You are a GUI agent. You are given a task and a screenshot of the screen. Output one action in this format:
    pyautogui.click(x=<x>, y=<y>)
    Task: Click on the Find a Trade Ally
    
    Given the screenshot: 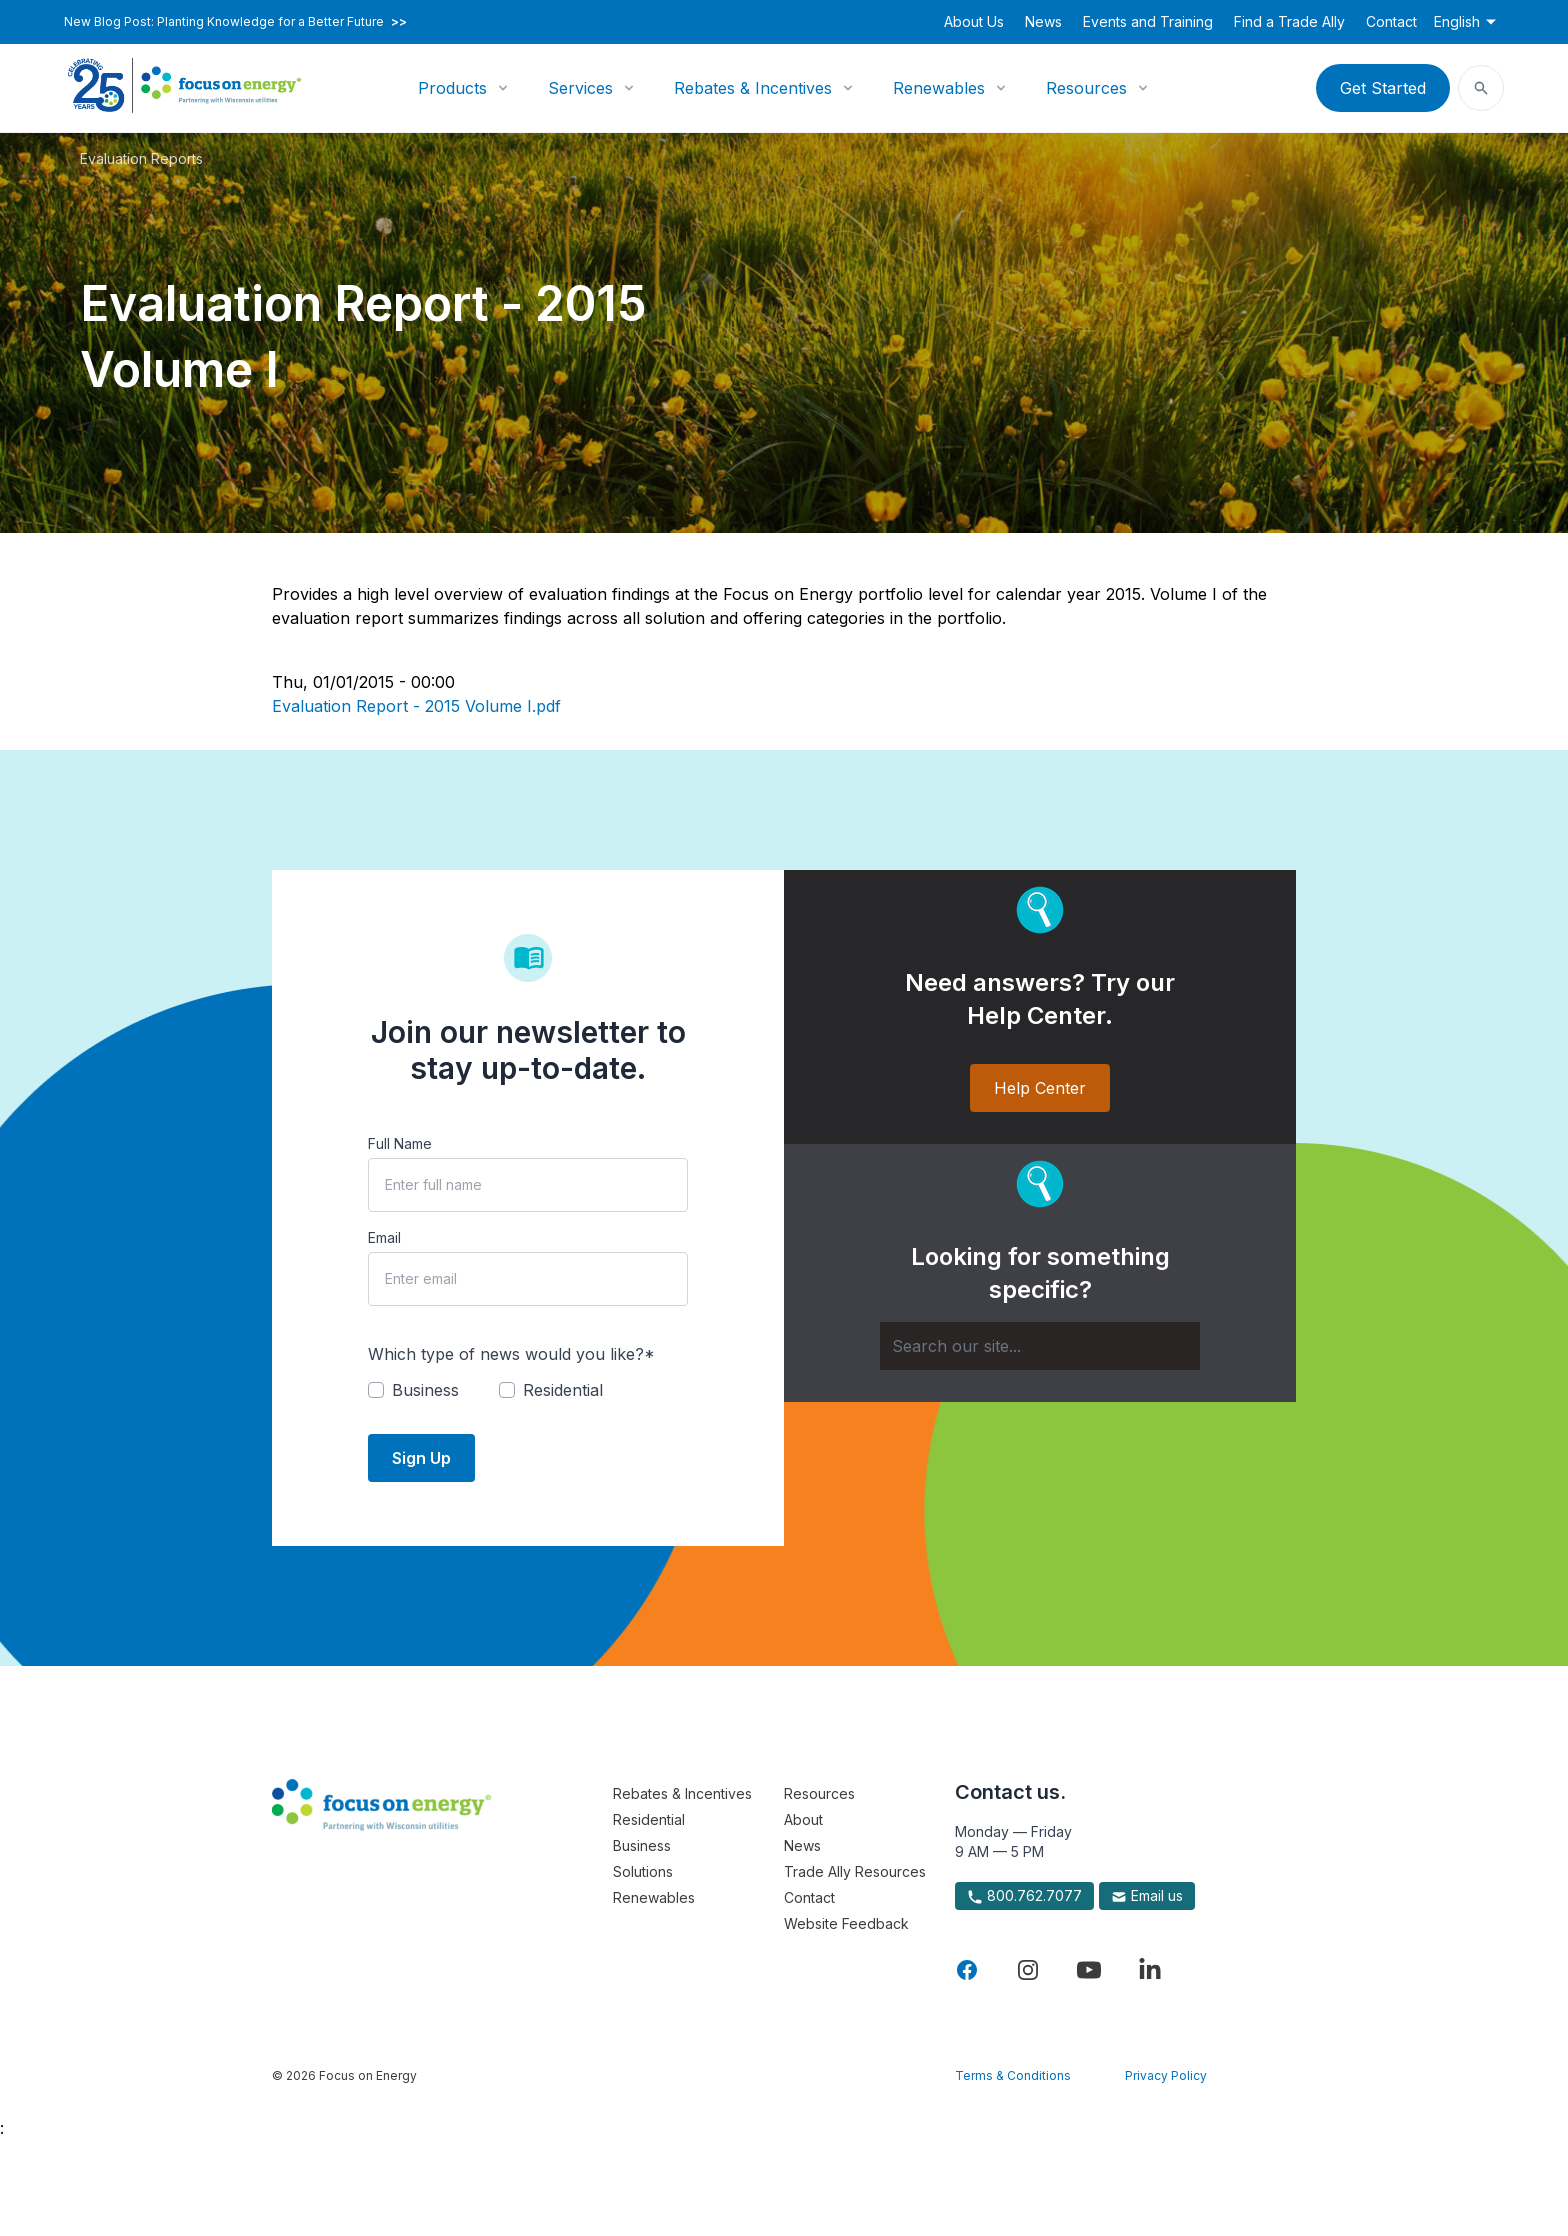 What is the action you would take?
    pyautogui.click(x=1289, y=21)
    